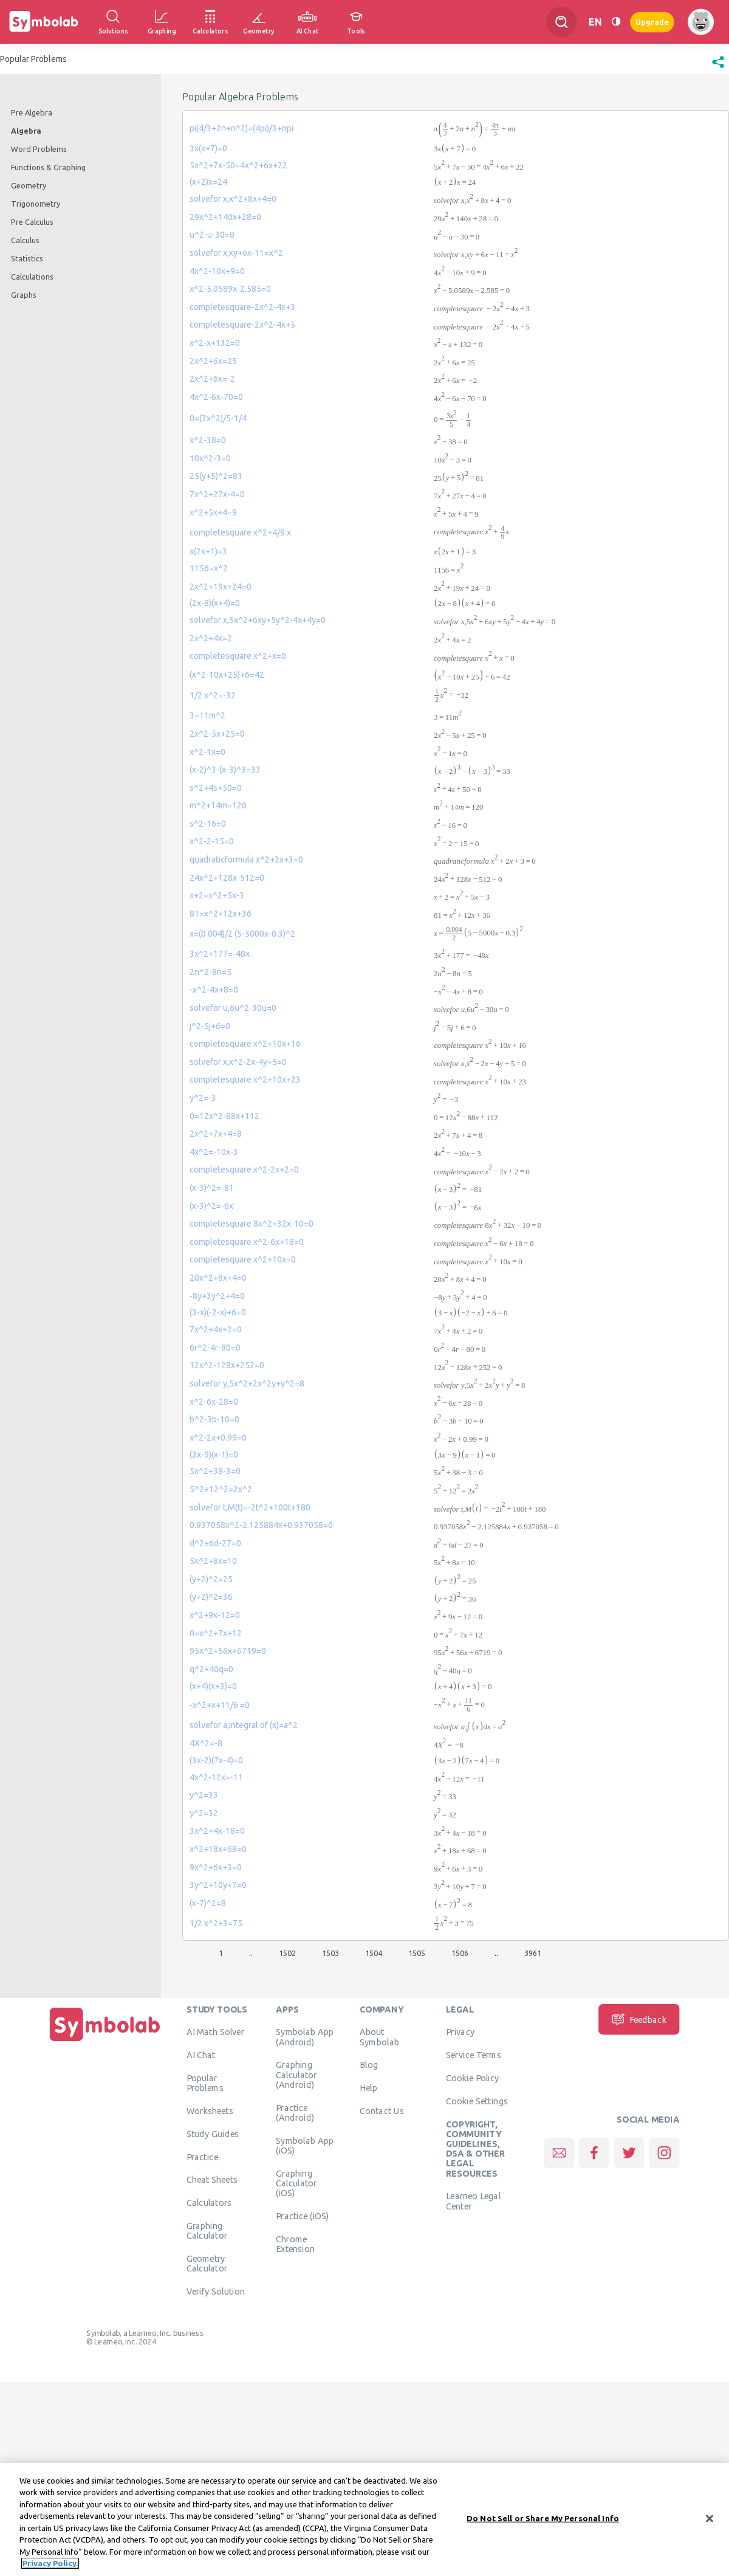 The height and width of the screenshot is (2576, 729). Describe the element at coordinates (212, 2180) in the screenshot. I see `Cheat Sheets` at that location.